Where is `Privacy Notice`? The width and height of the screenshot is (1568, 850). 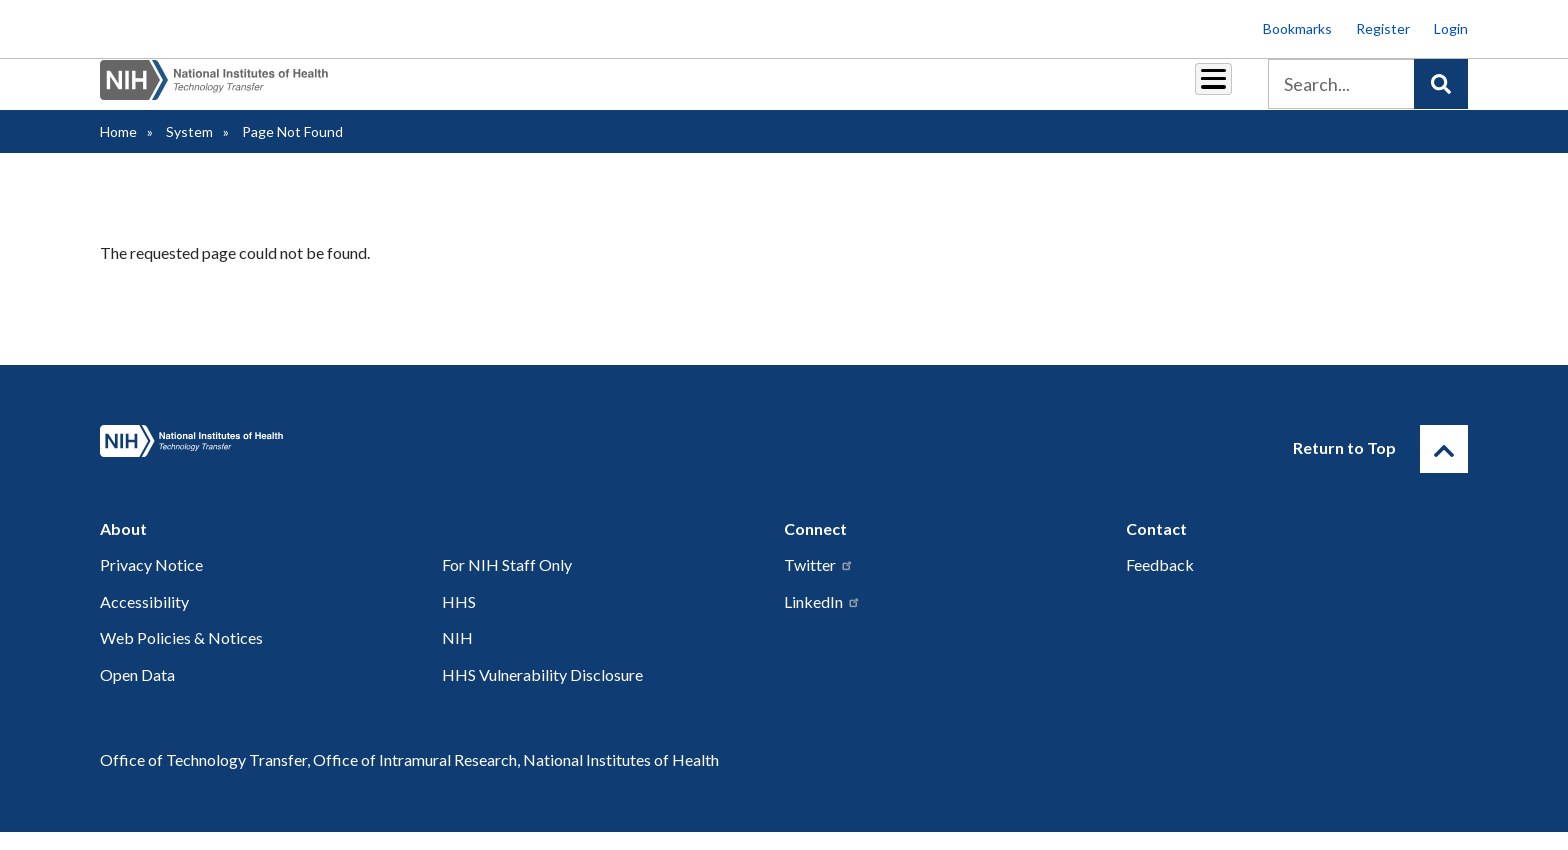 Privacy Notice is located at coordinates (151, 582).